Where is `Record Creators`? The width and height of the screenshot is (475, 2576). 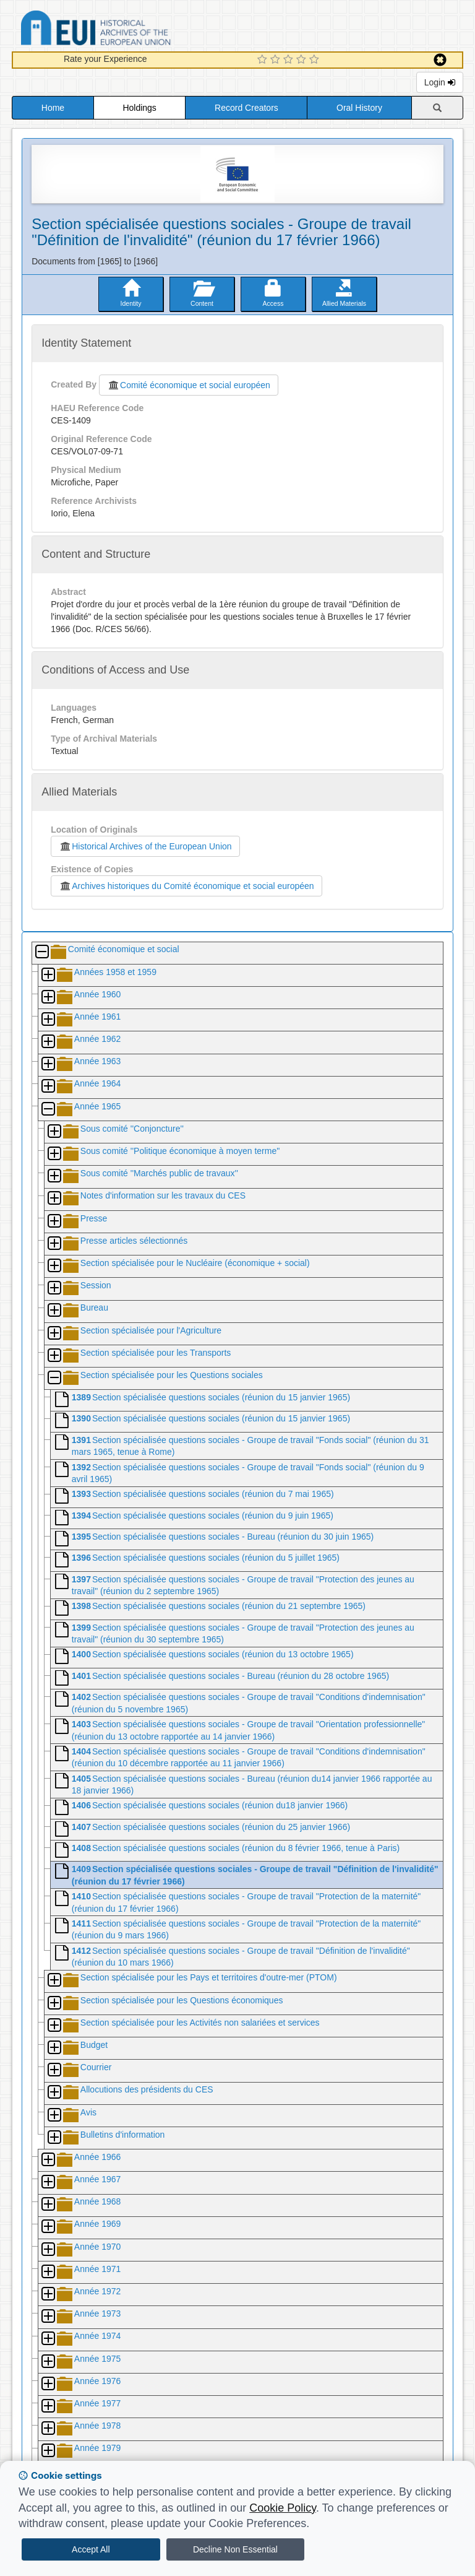 Record Creators is located at coordinates (246, 108).